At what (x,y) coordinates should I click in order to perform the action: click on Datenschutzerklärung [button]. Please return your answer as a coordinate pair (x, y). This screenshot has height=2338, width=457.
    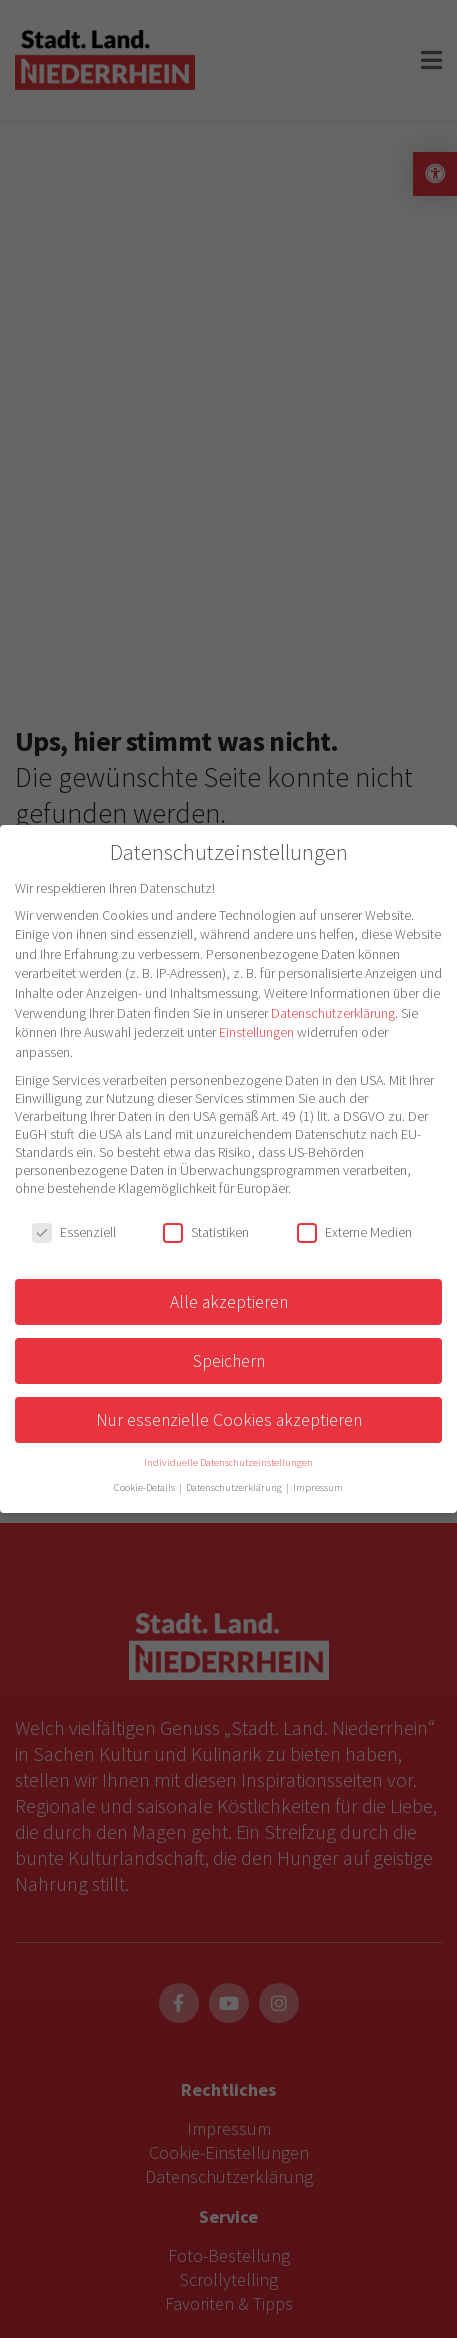
    Looking at the image, I should click on (235, 1487).